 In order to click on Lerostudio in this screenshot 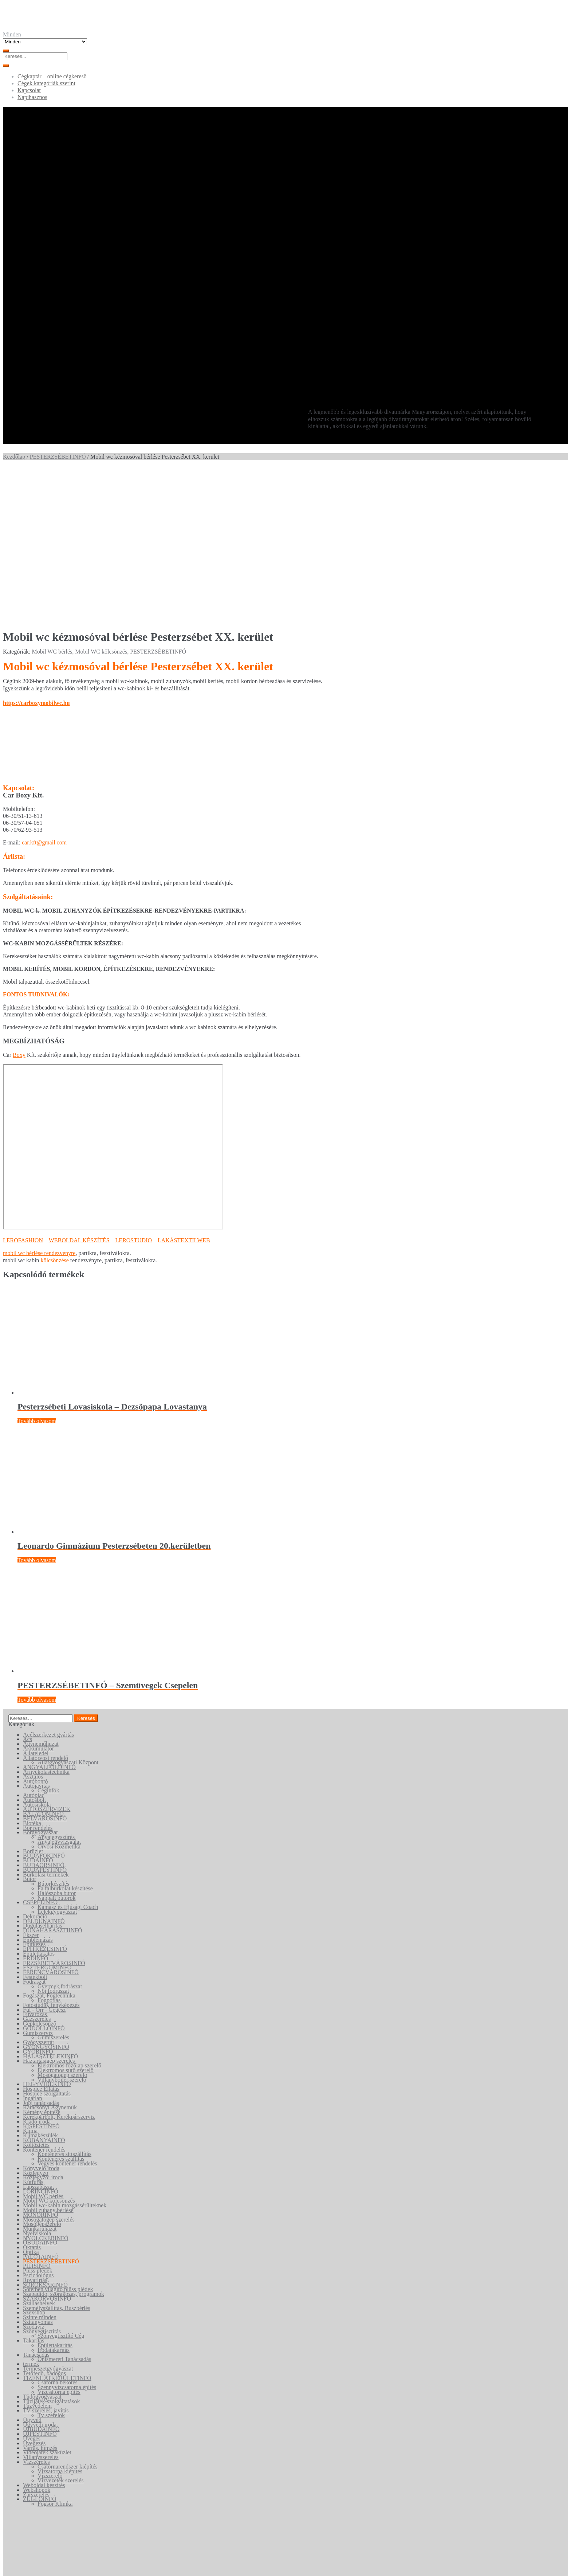, I will do `click(157, 2529)`.